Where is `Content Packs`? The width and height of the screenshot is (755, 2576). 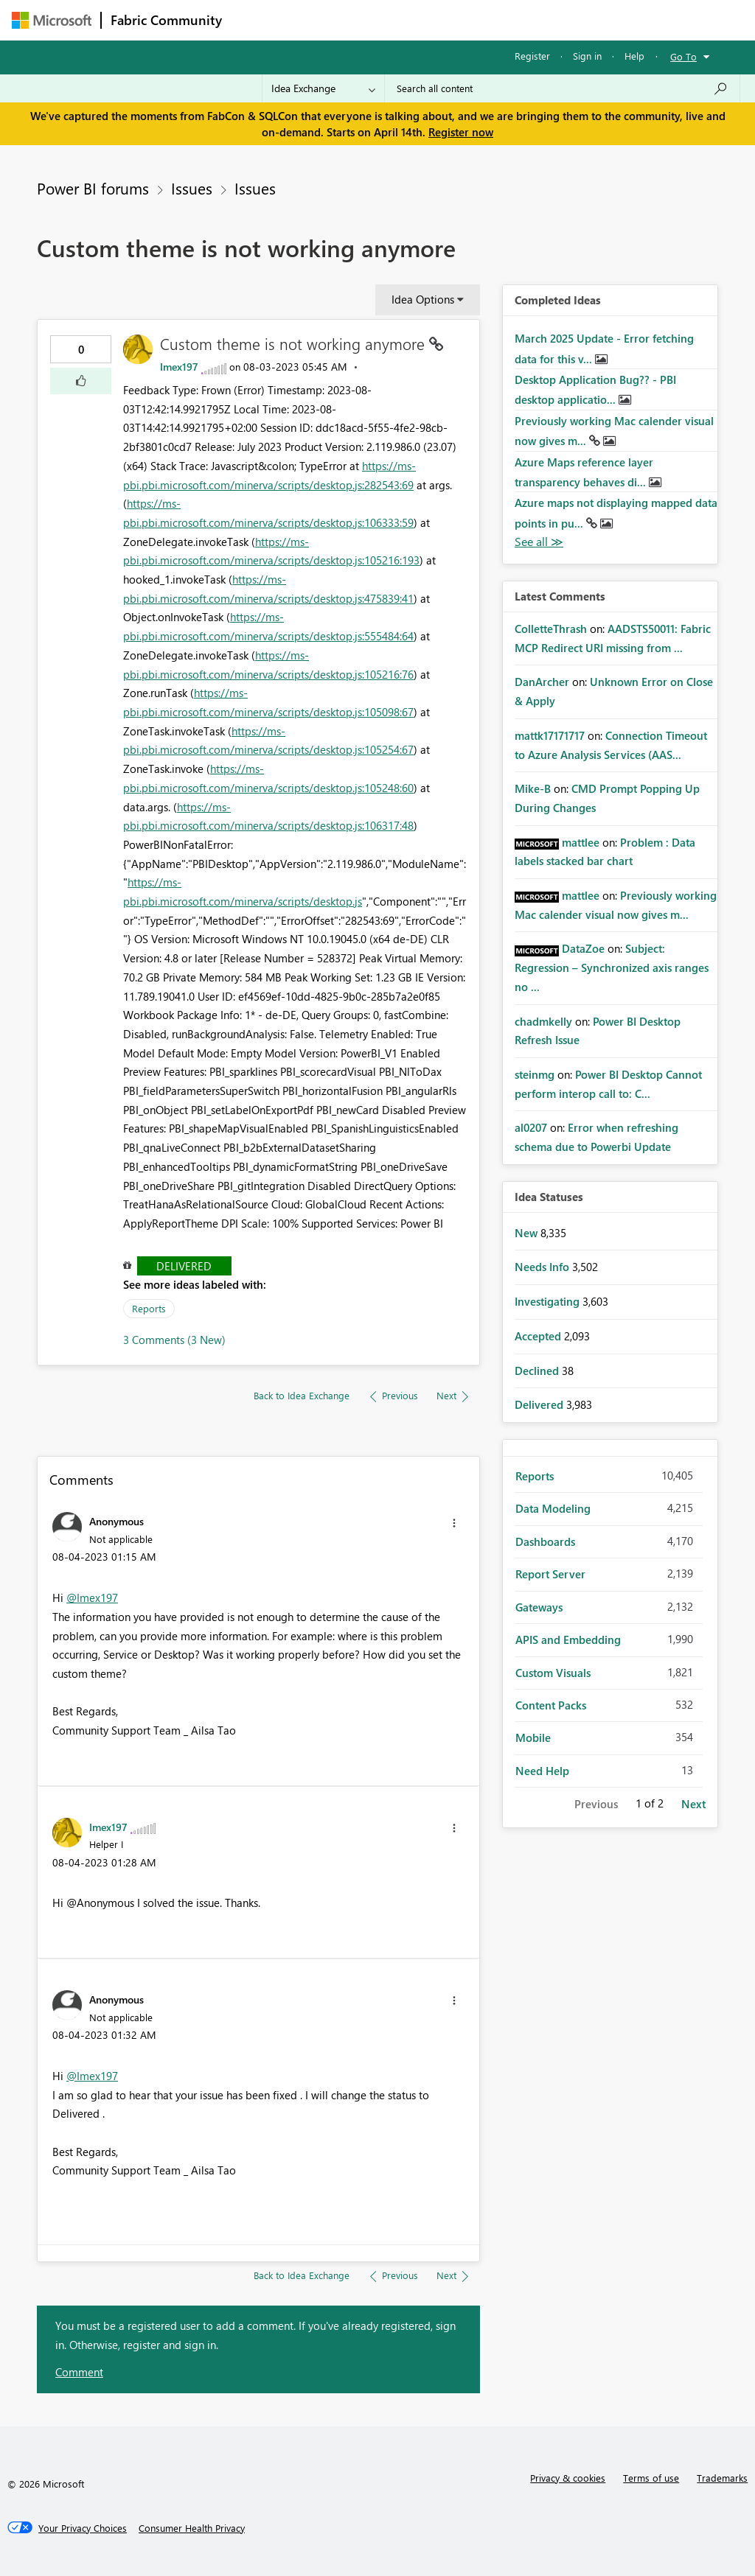
Content Packs is located at coordinates (550, 1705).